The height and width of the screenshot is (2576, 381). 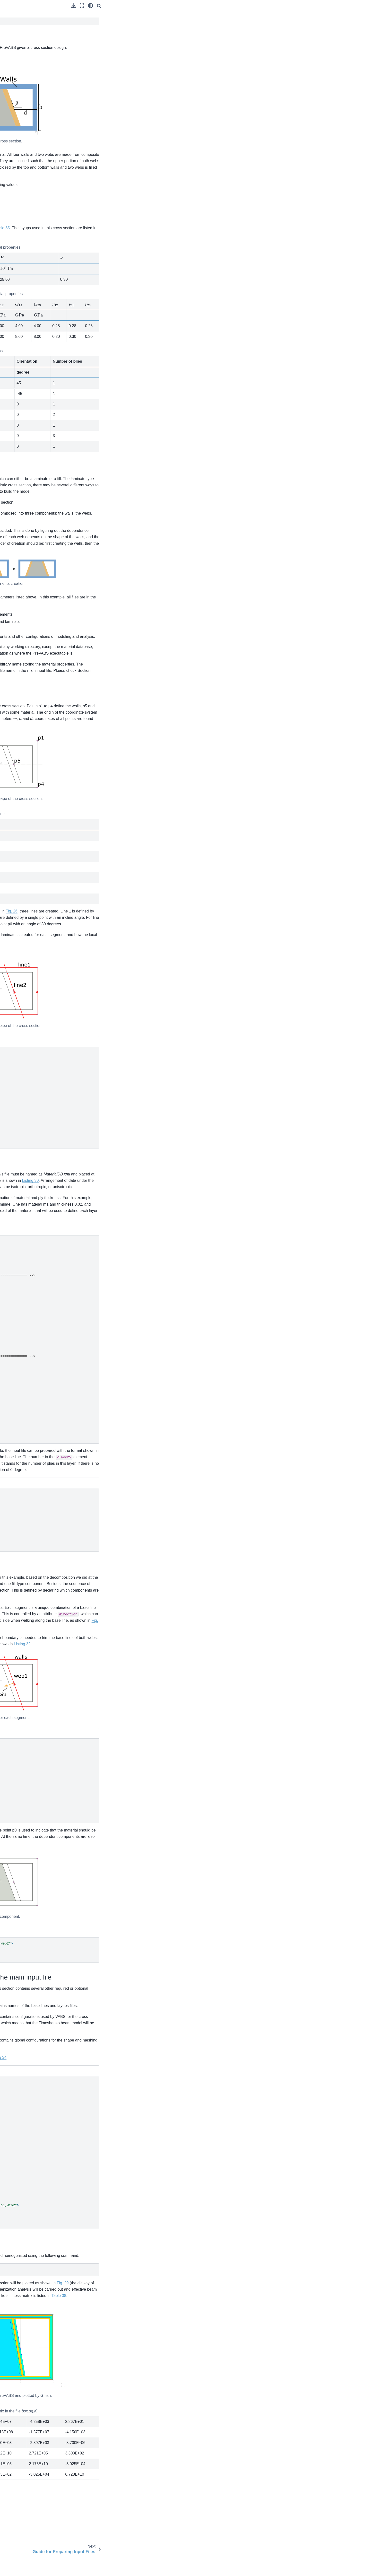 What do you see at coordinates (57, 221) in the screenshot?
I see `Cross-section Airfoil Data ()` at bounding box center [57, 221].